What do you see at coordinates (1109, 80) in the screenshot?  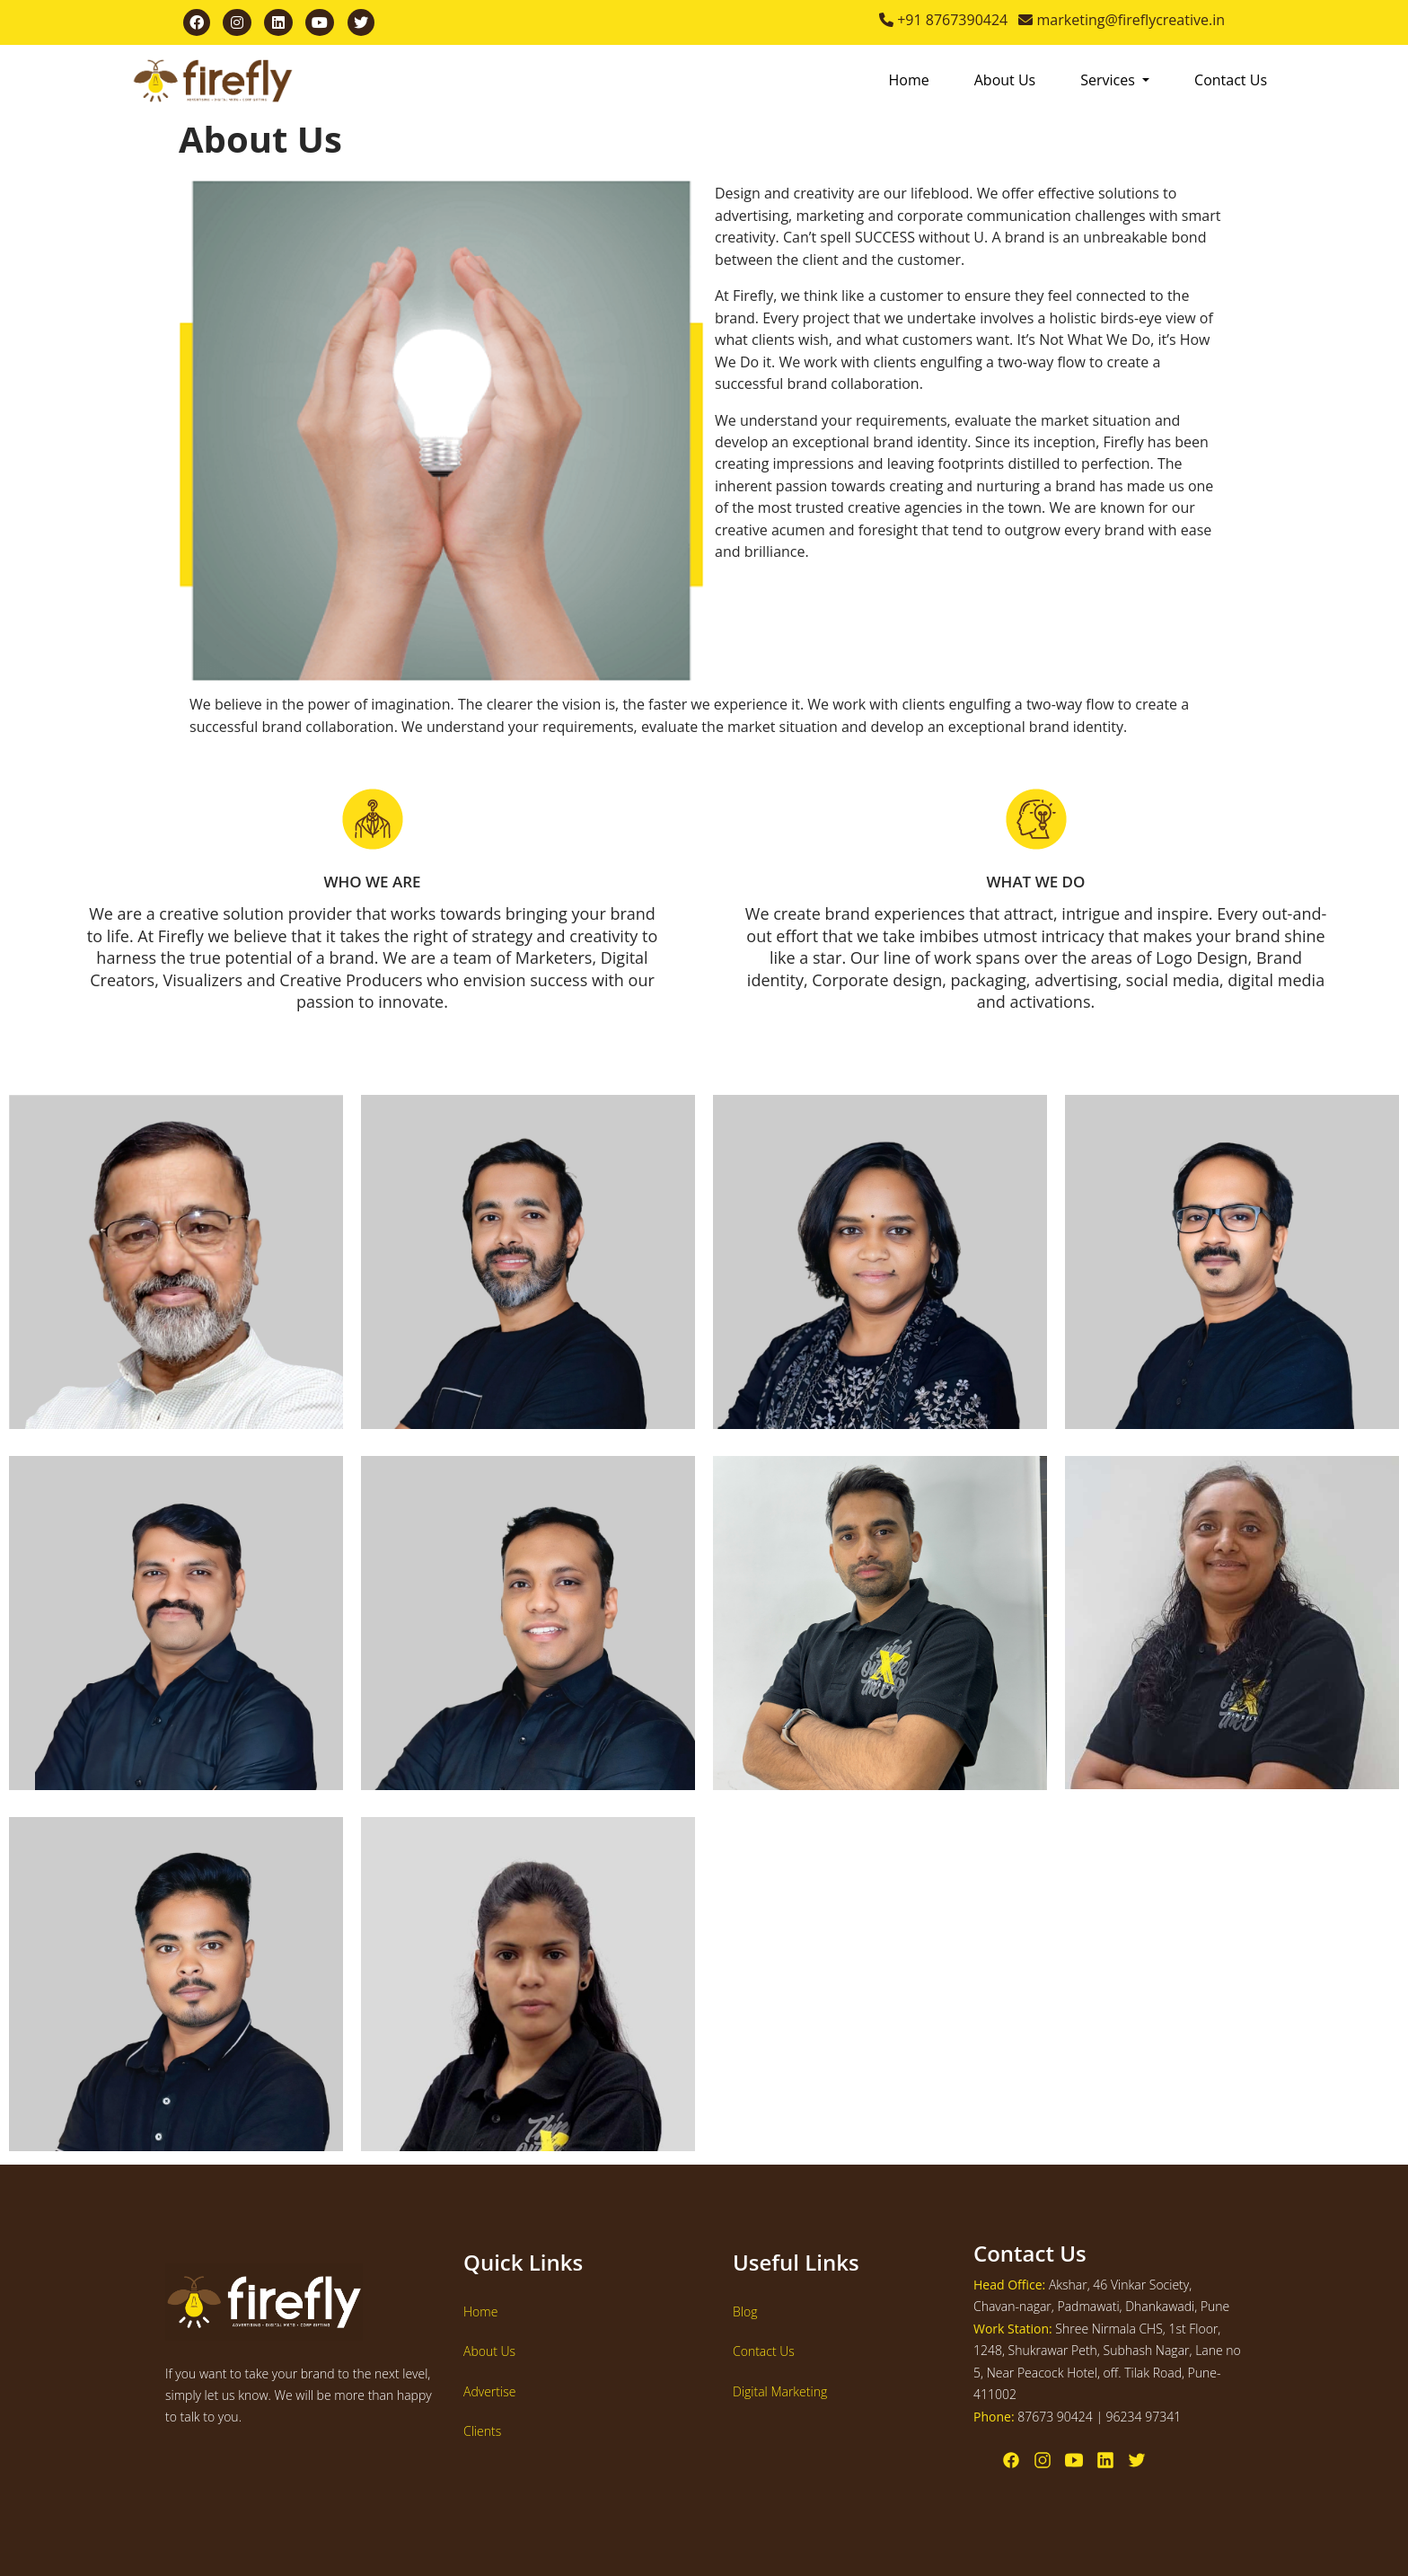 I see `Services` at bounding box center [1109, 80].